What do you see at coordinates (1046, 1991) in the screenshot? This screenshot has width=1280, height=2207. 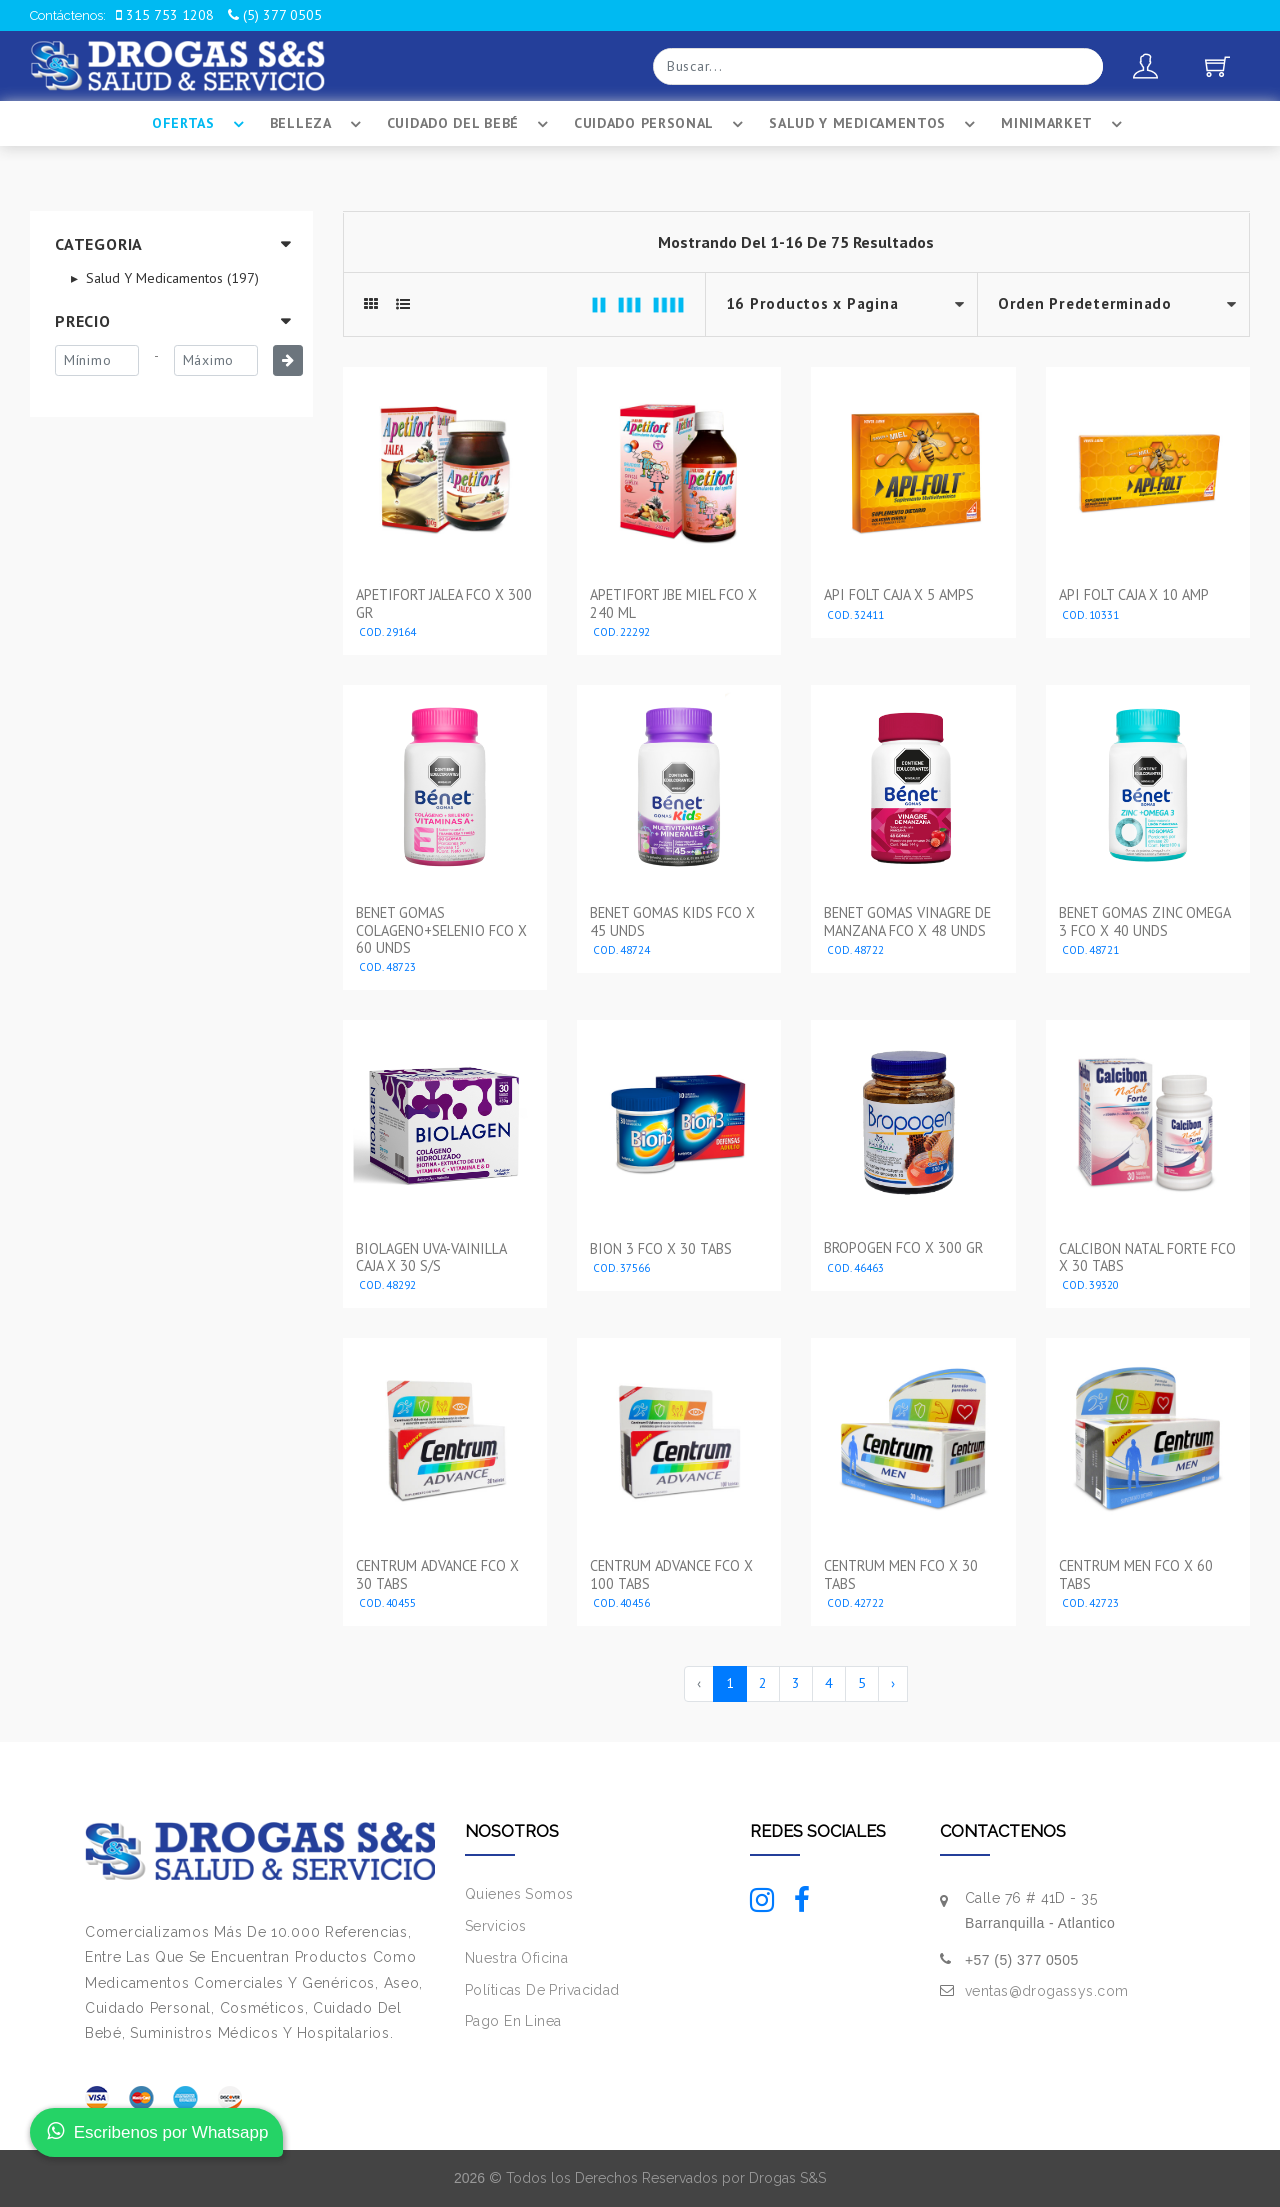 I see `ventas@drogassys.com` at bounding box center [1046, 1991].